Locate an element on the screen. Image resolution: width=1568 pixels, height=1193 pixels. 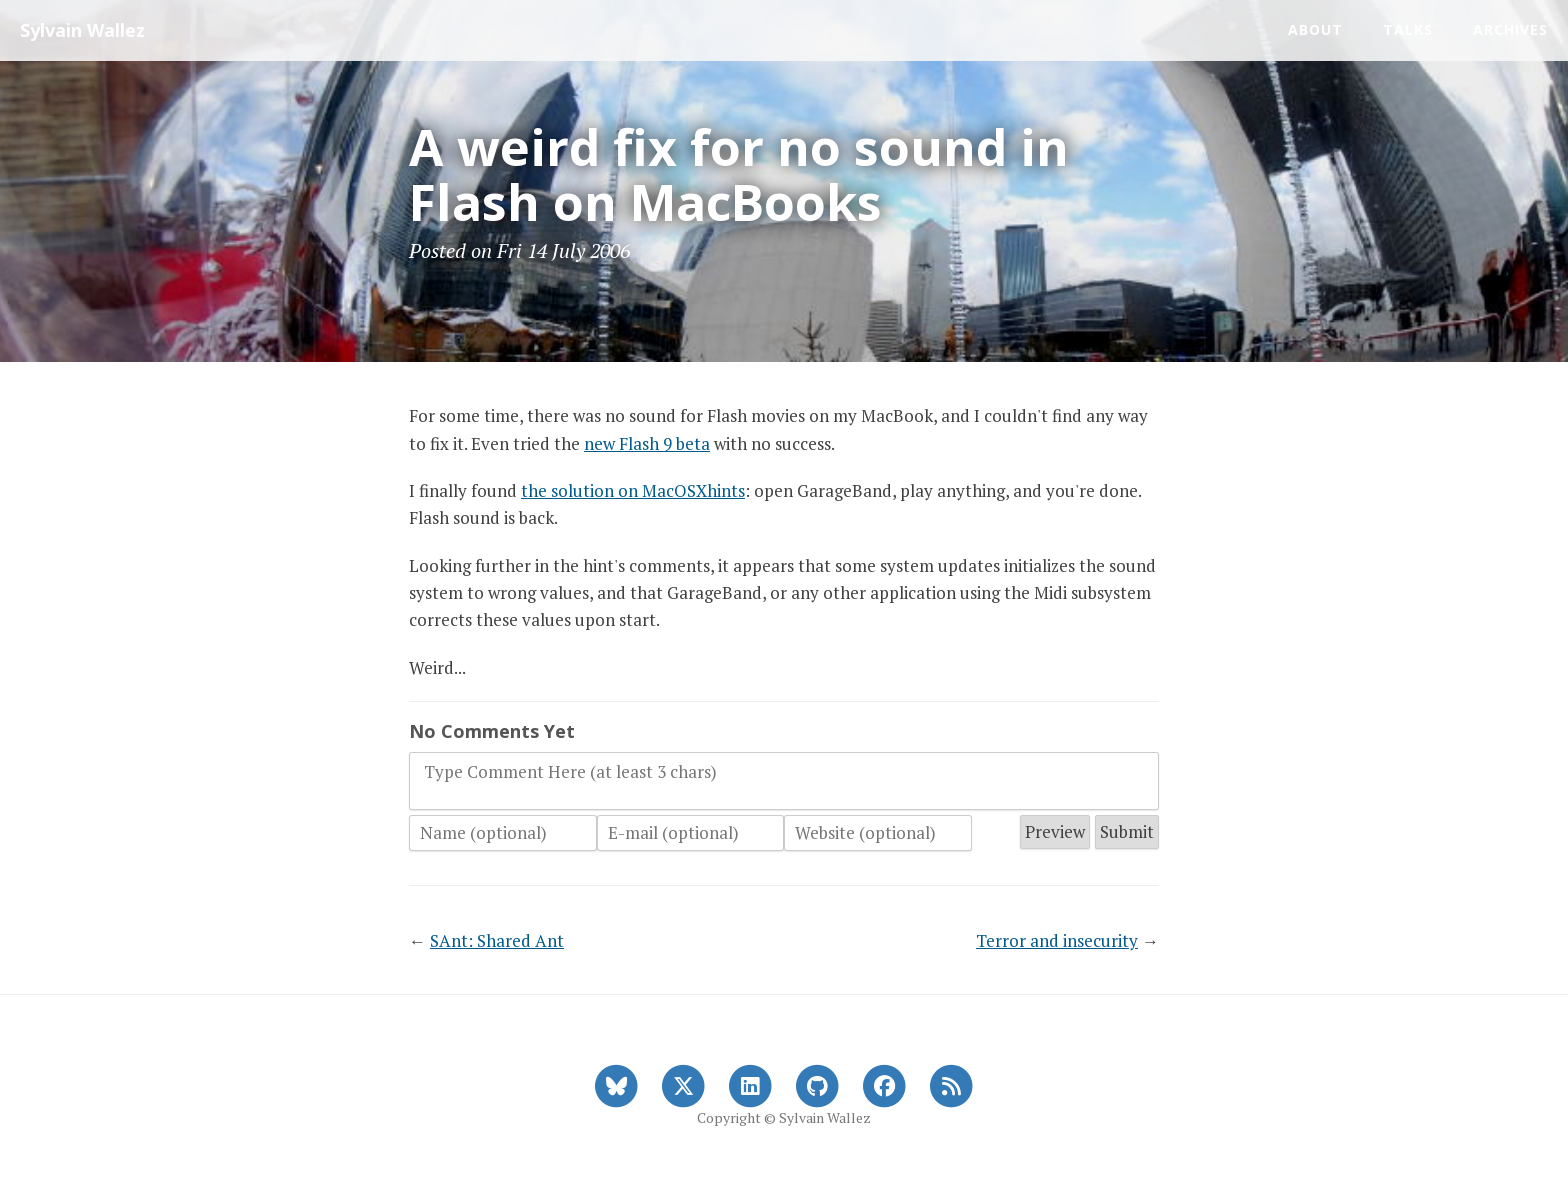
SAnt: Shared Ant is located at coordinates (497, 940).